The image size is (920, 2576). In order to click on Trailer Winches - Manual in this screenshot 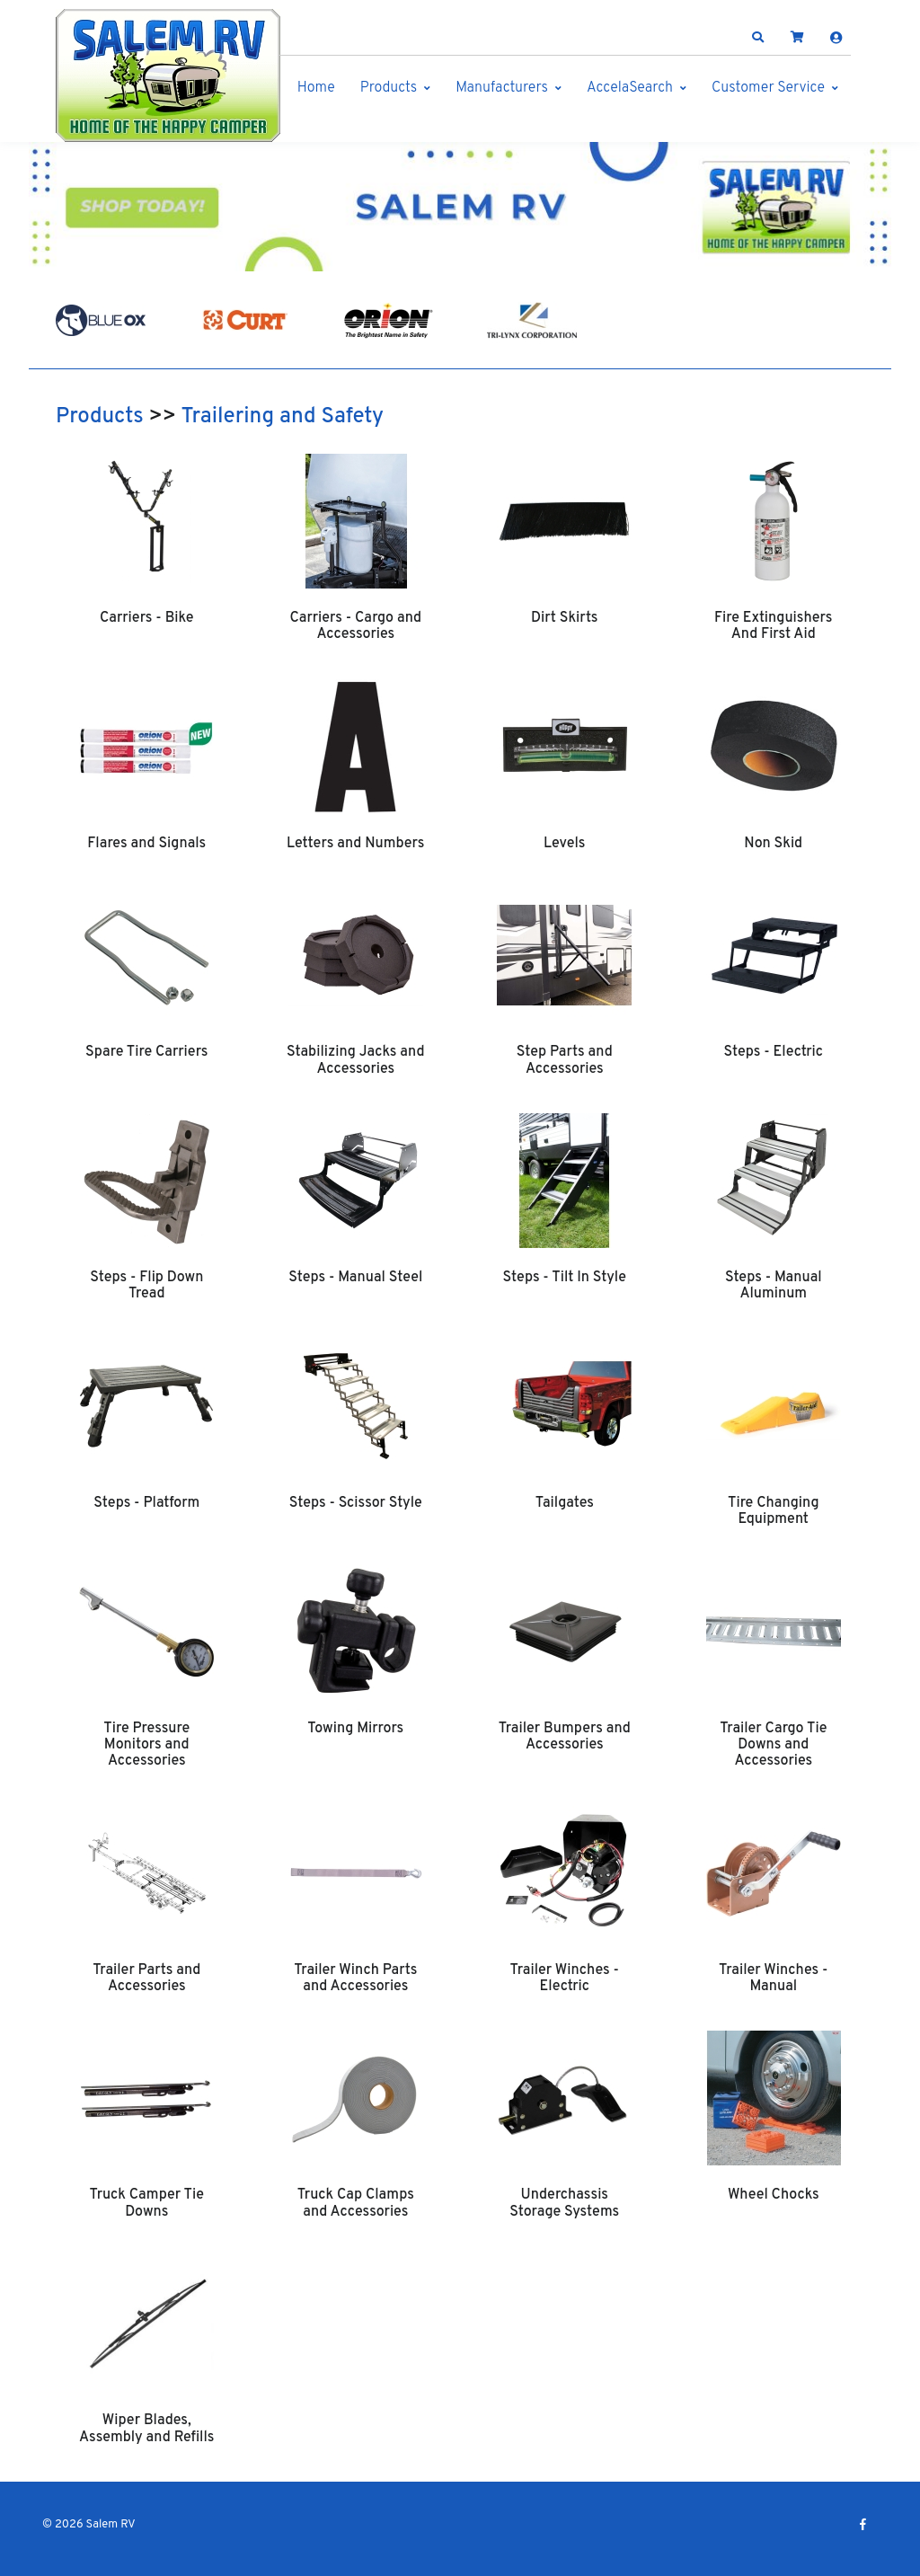, I will do `click(773, 1978)`.